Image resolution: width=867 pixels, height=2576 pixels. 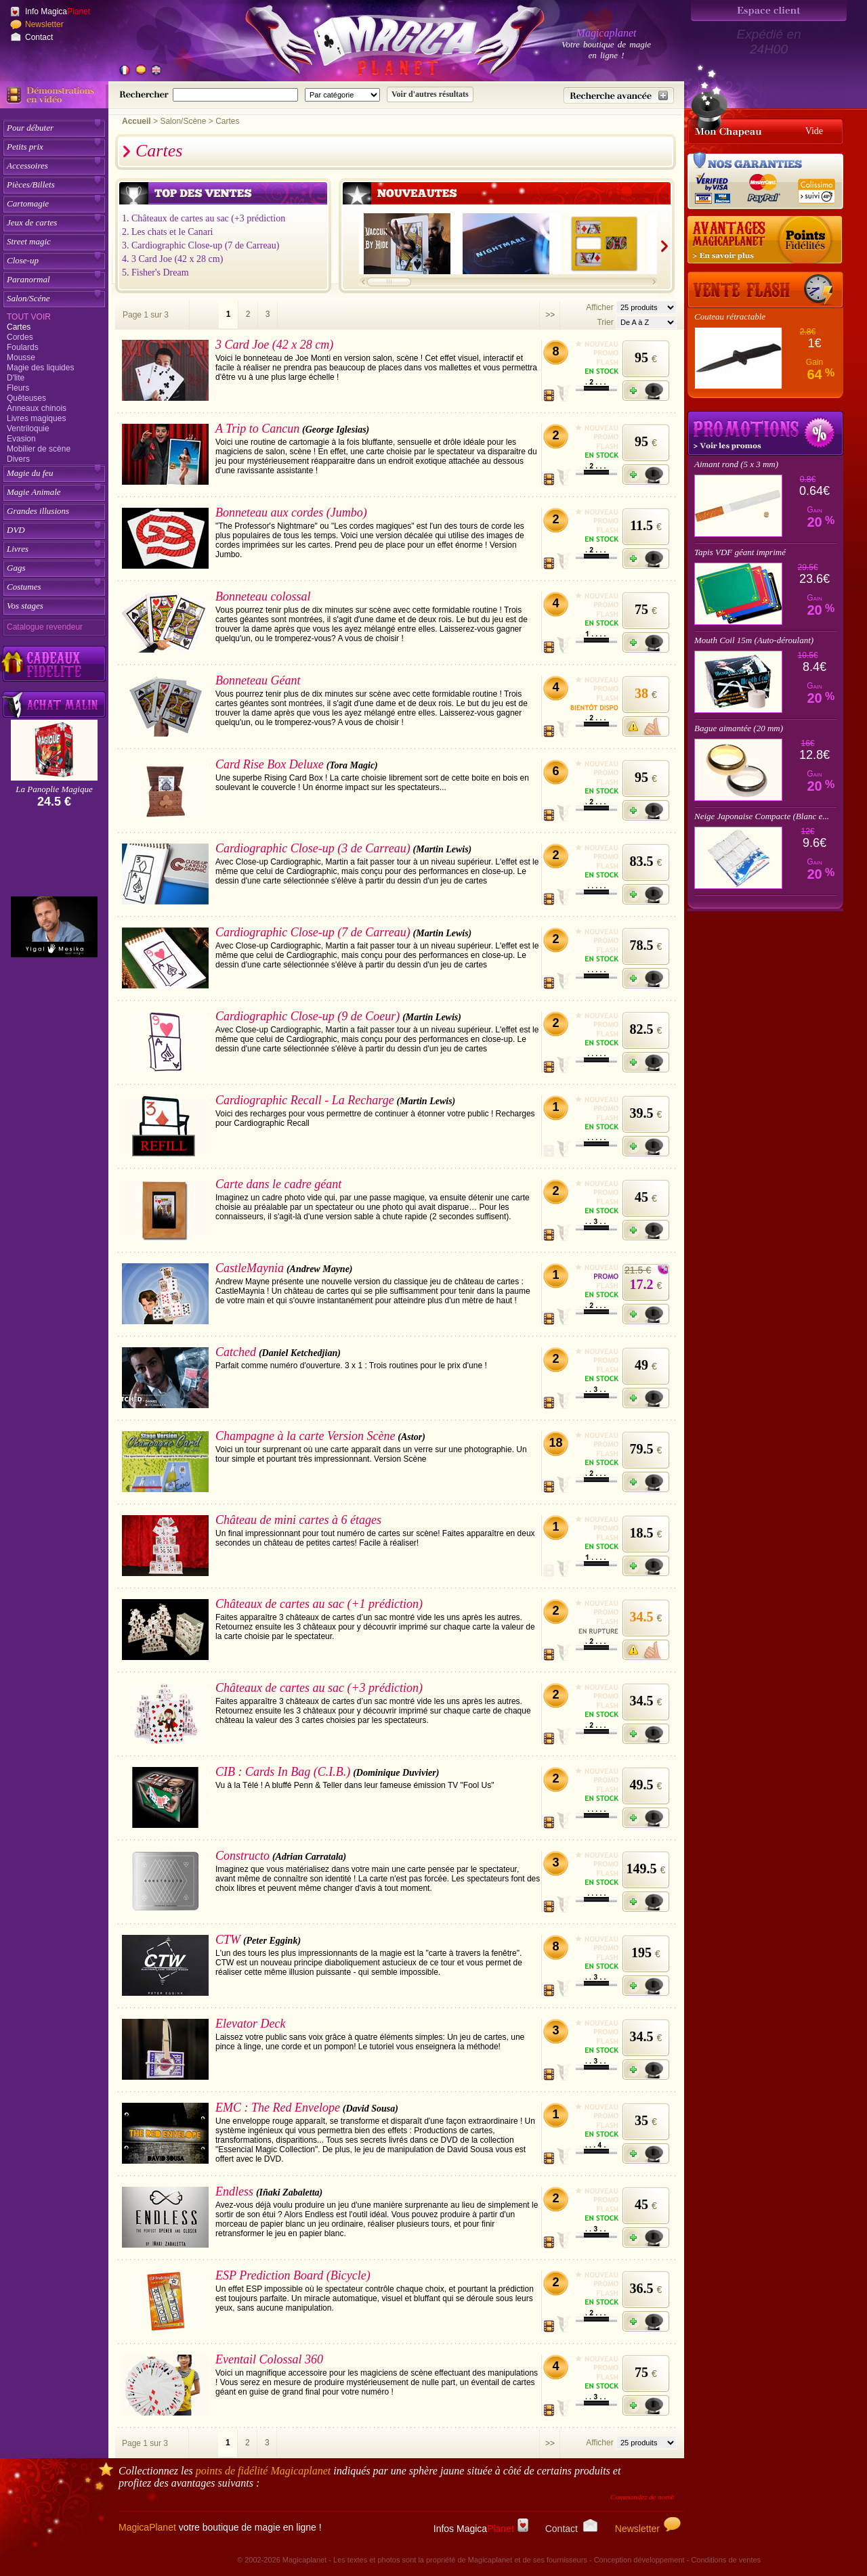 I want to click on [Espace client], so click(x=769, y=10).